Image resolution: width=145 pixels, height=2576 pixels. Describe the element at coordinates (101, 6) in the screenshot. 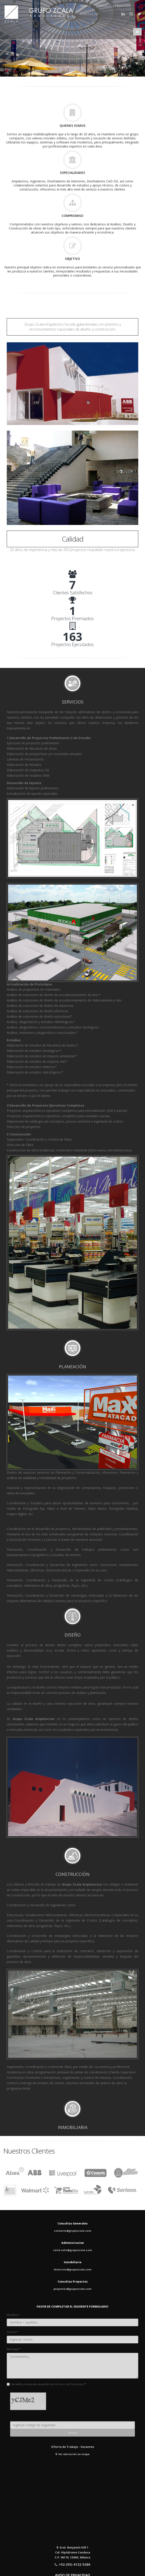

I see `PERFIL` at that location.